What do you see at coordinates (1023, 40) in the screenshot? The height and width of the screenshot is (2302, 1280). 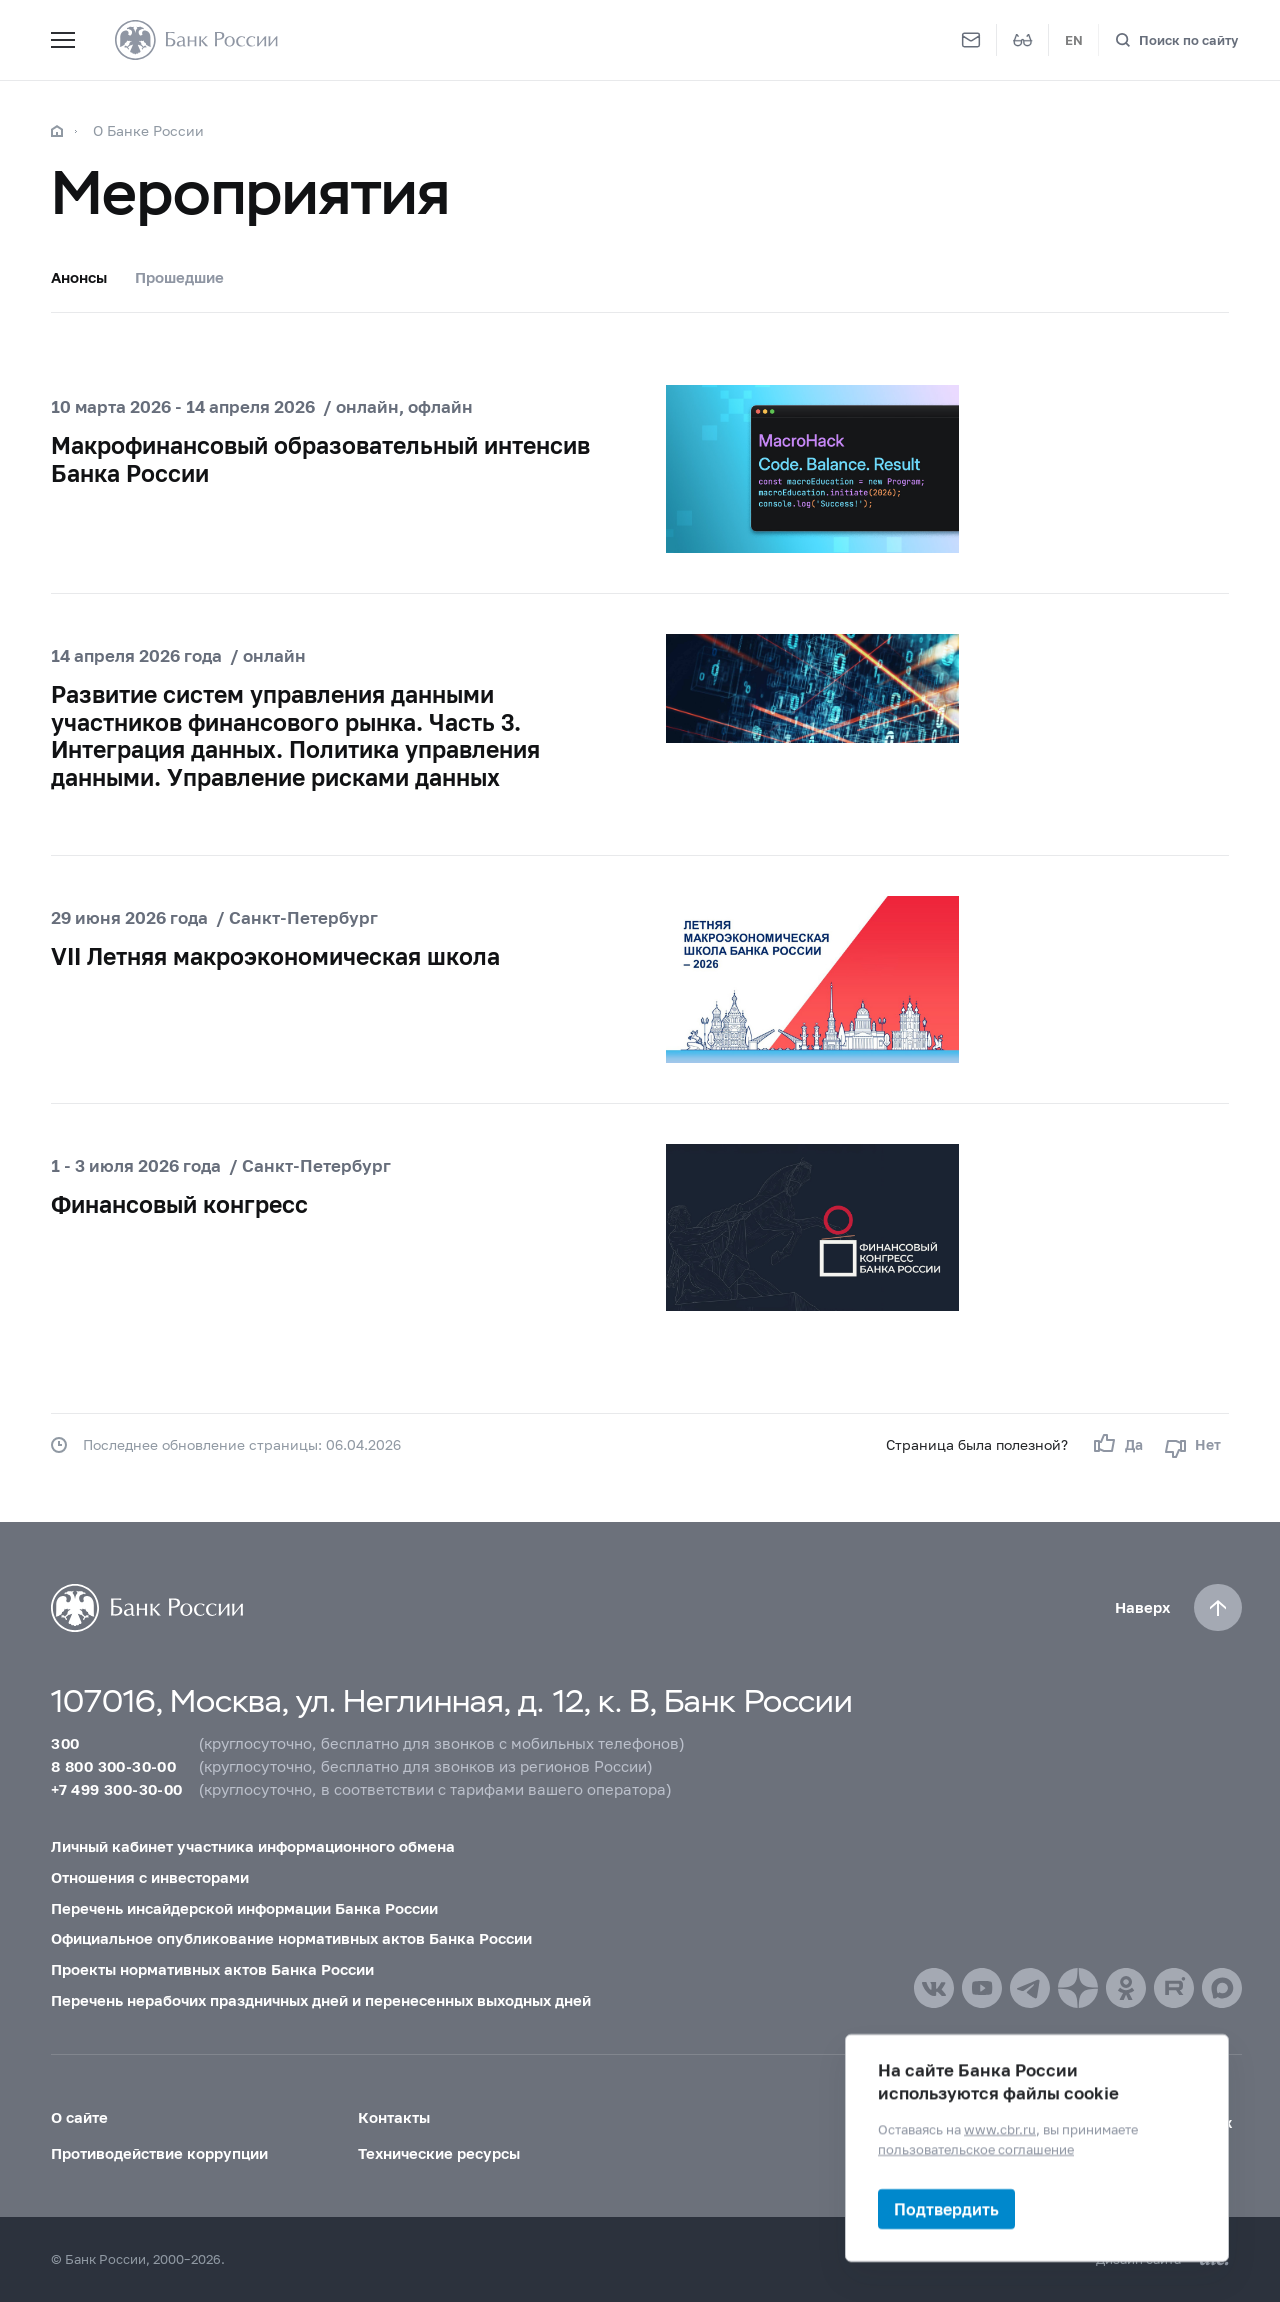 I see `[Версия для слабовидящих]` at bounding box center [1023, 40].